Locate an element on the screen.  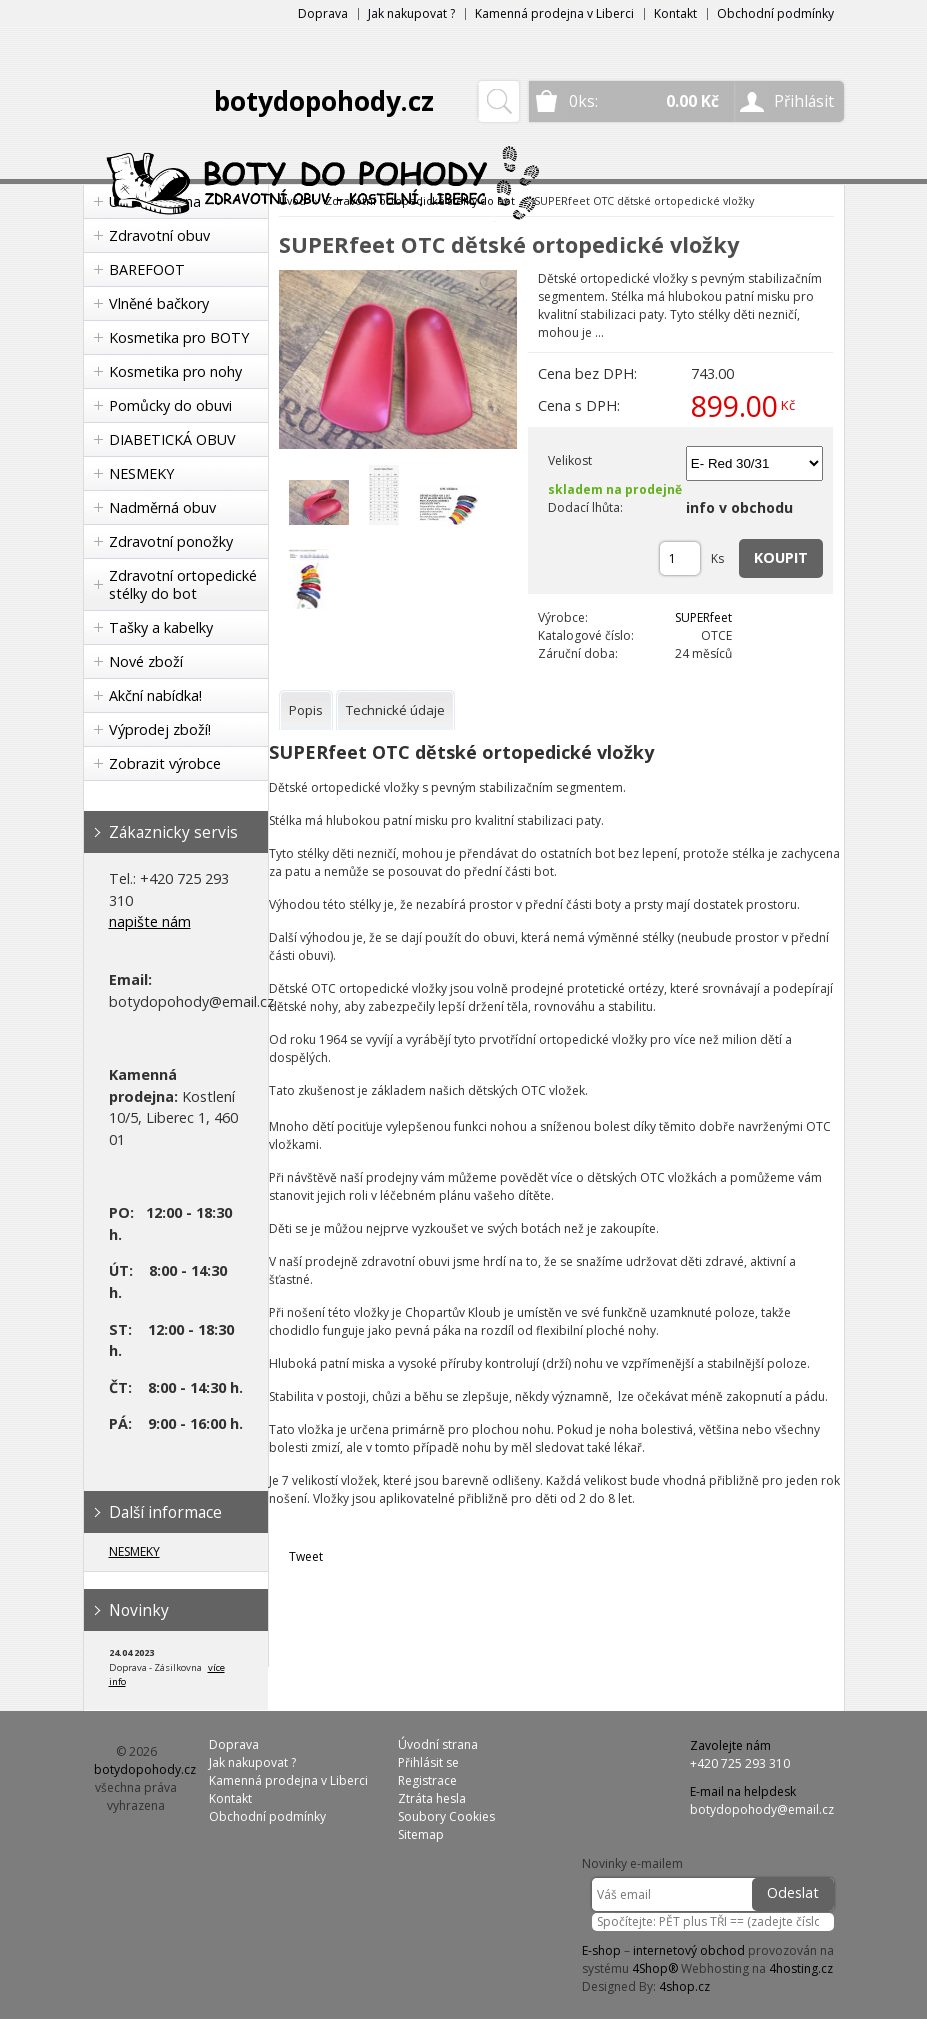
Vlněné bačkory is located at coordinates (159, 303).